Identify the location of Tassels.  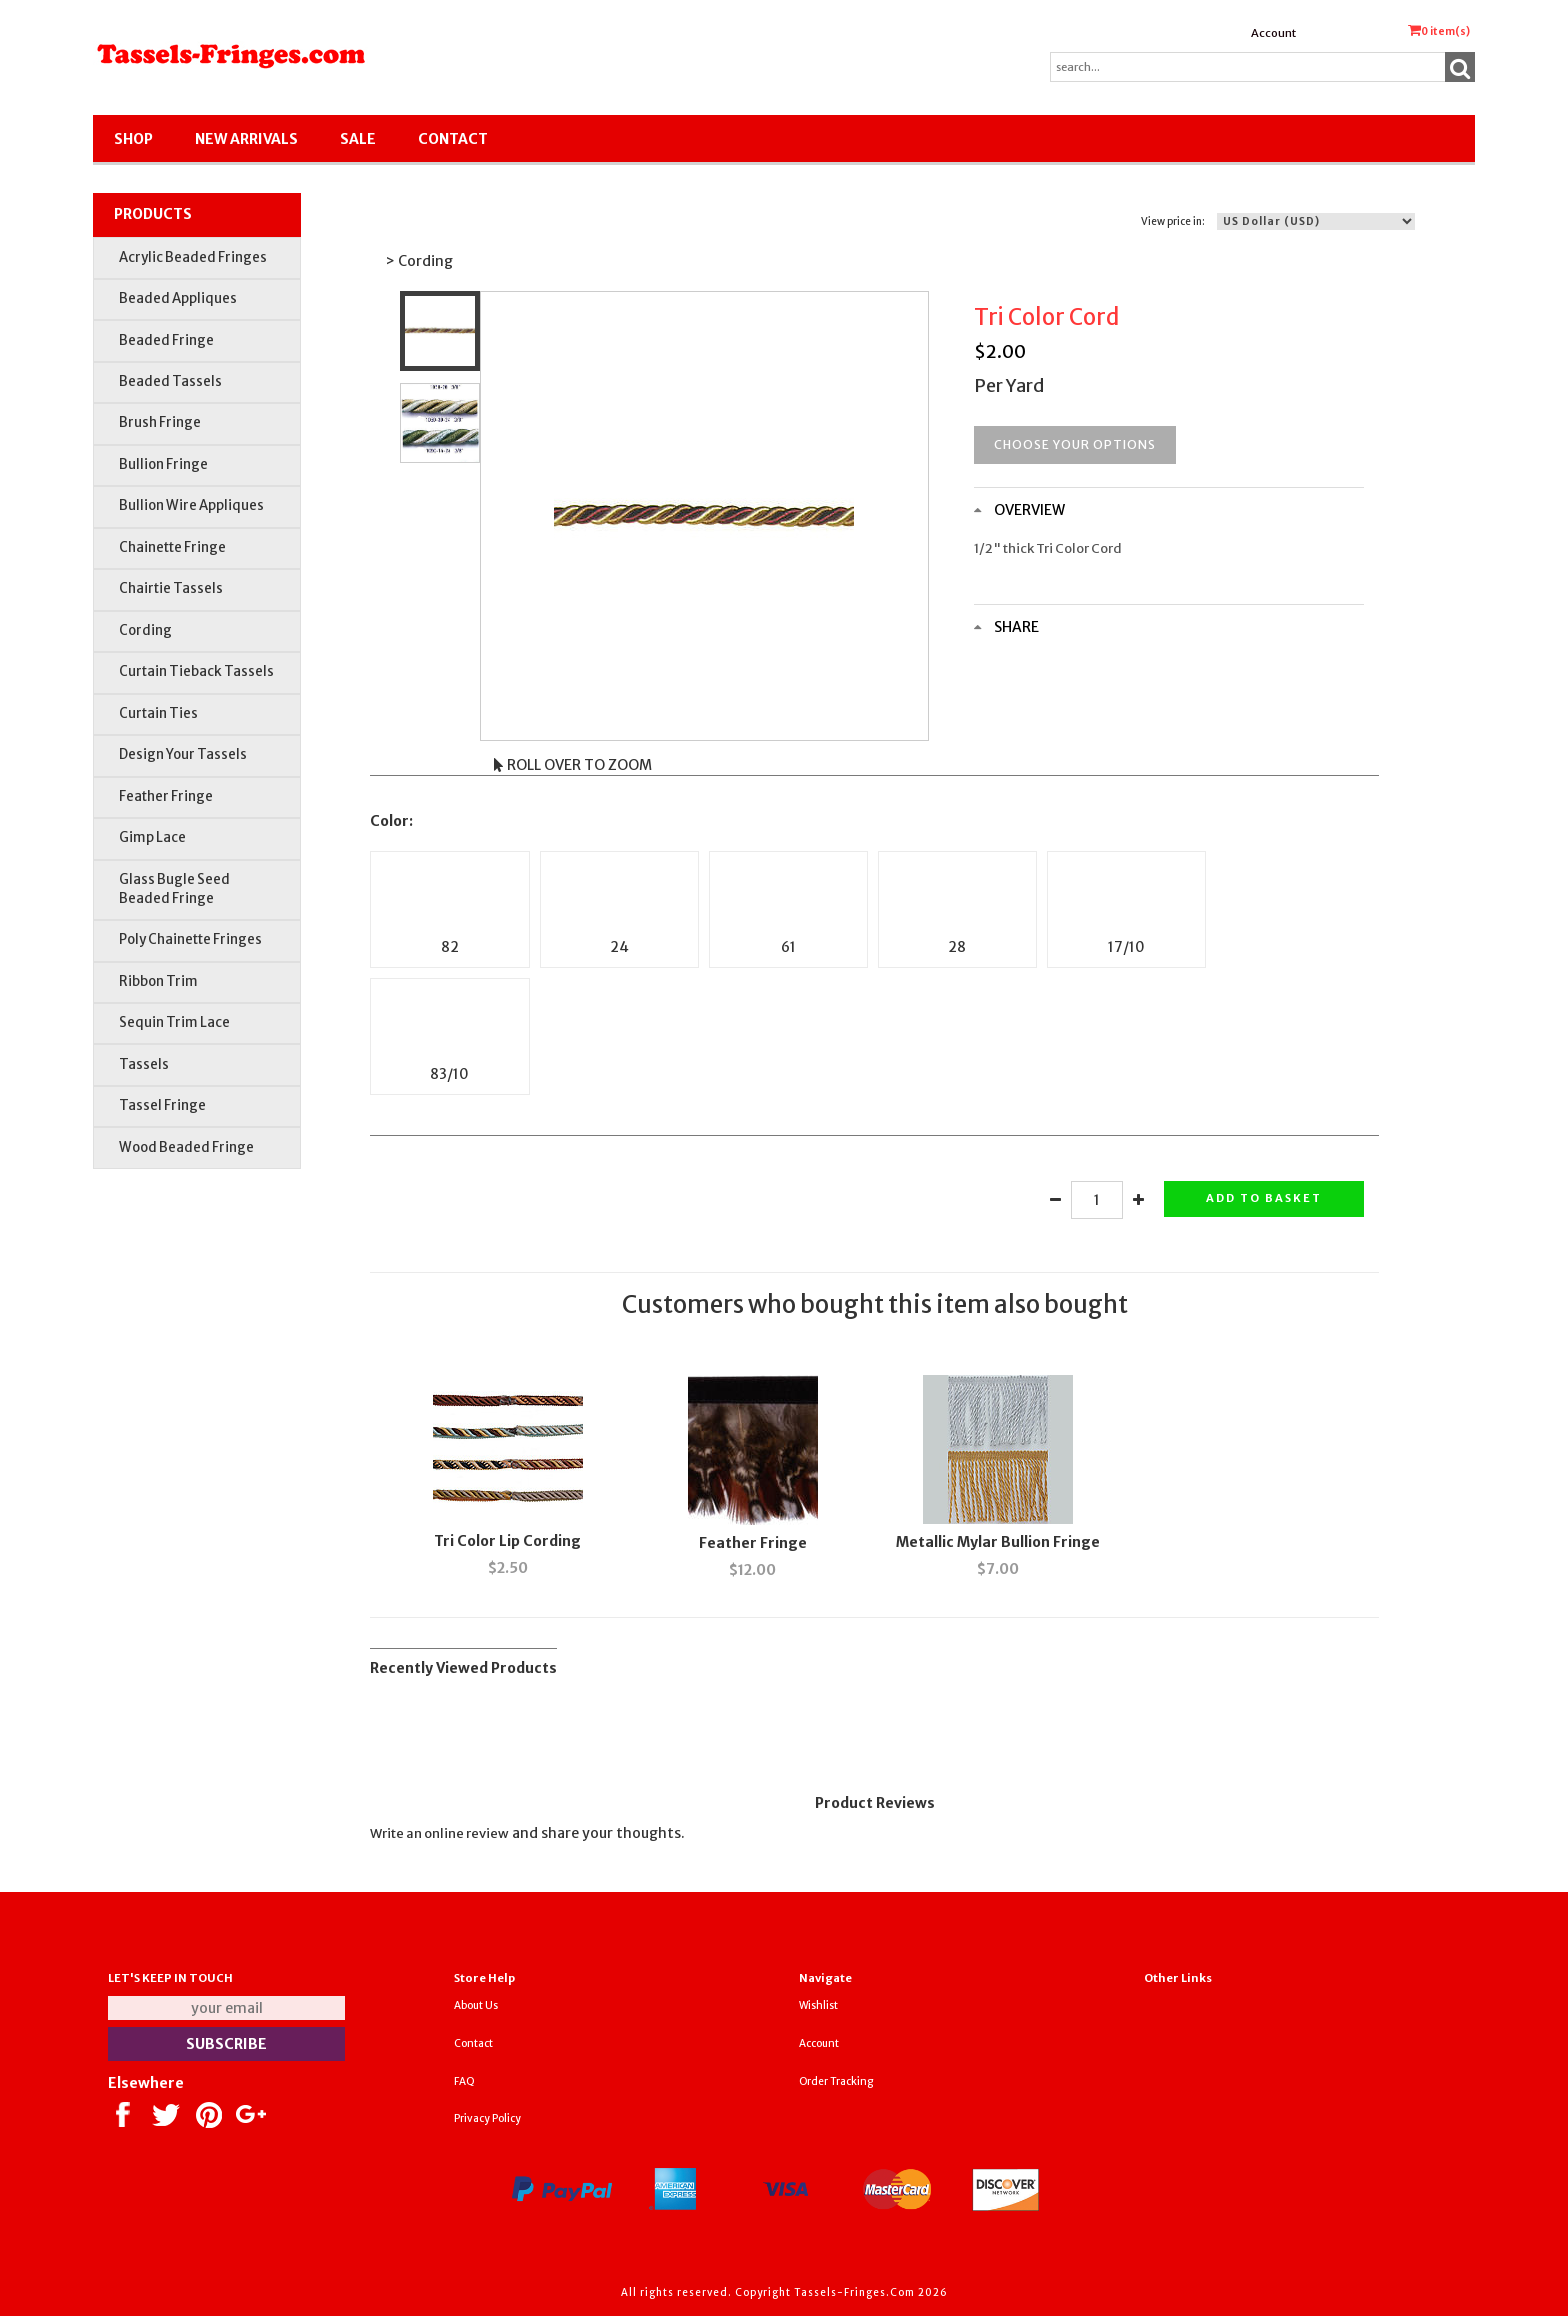
(144, 1064).